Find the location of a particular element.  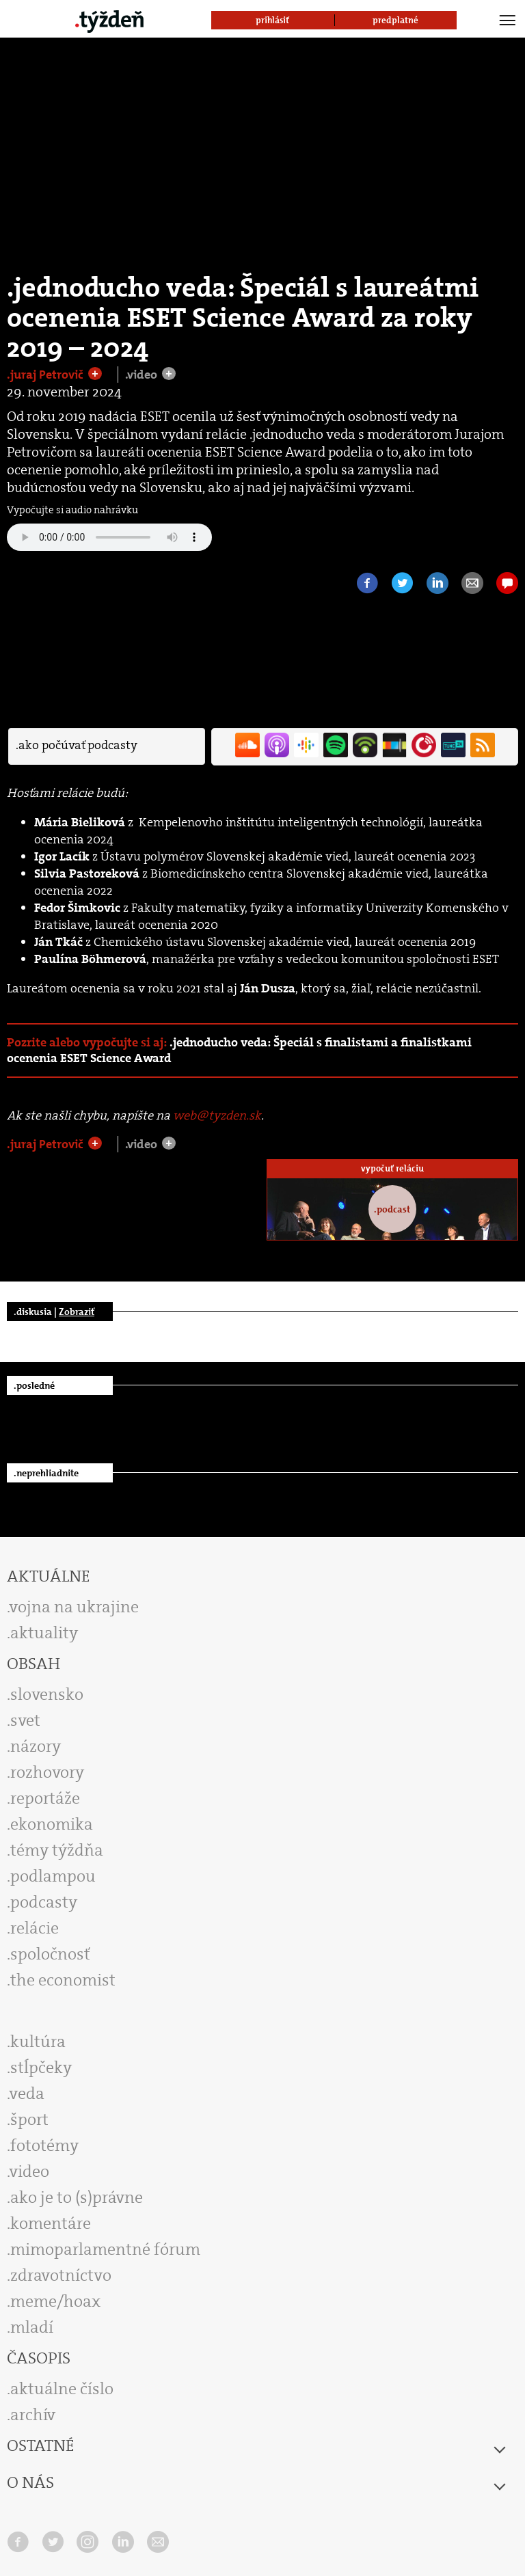

mladí is located at coordinates (31, 2327).